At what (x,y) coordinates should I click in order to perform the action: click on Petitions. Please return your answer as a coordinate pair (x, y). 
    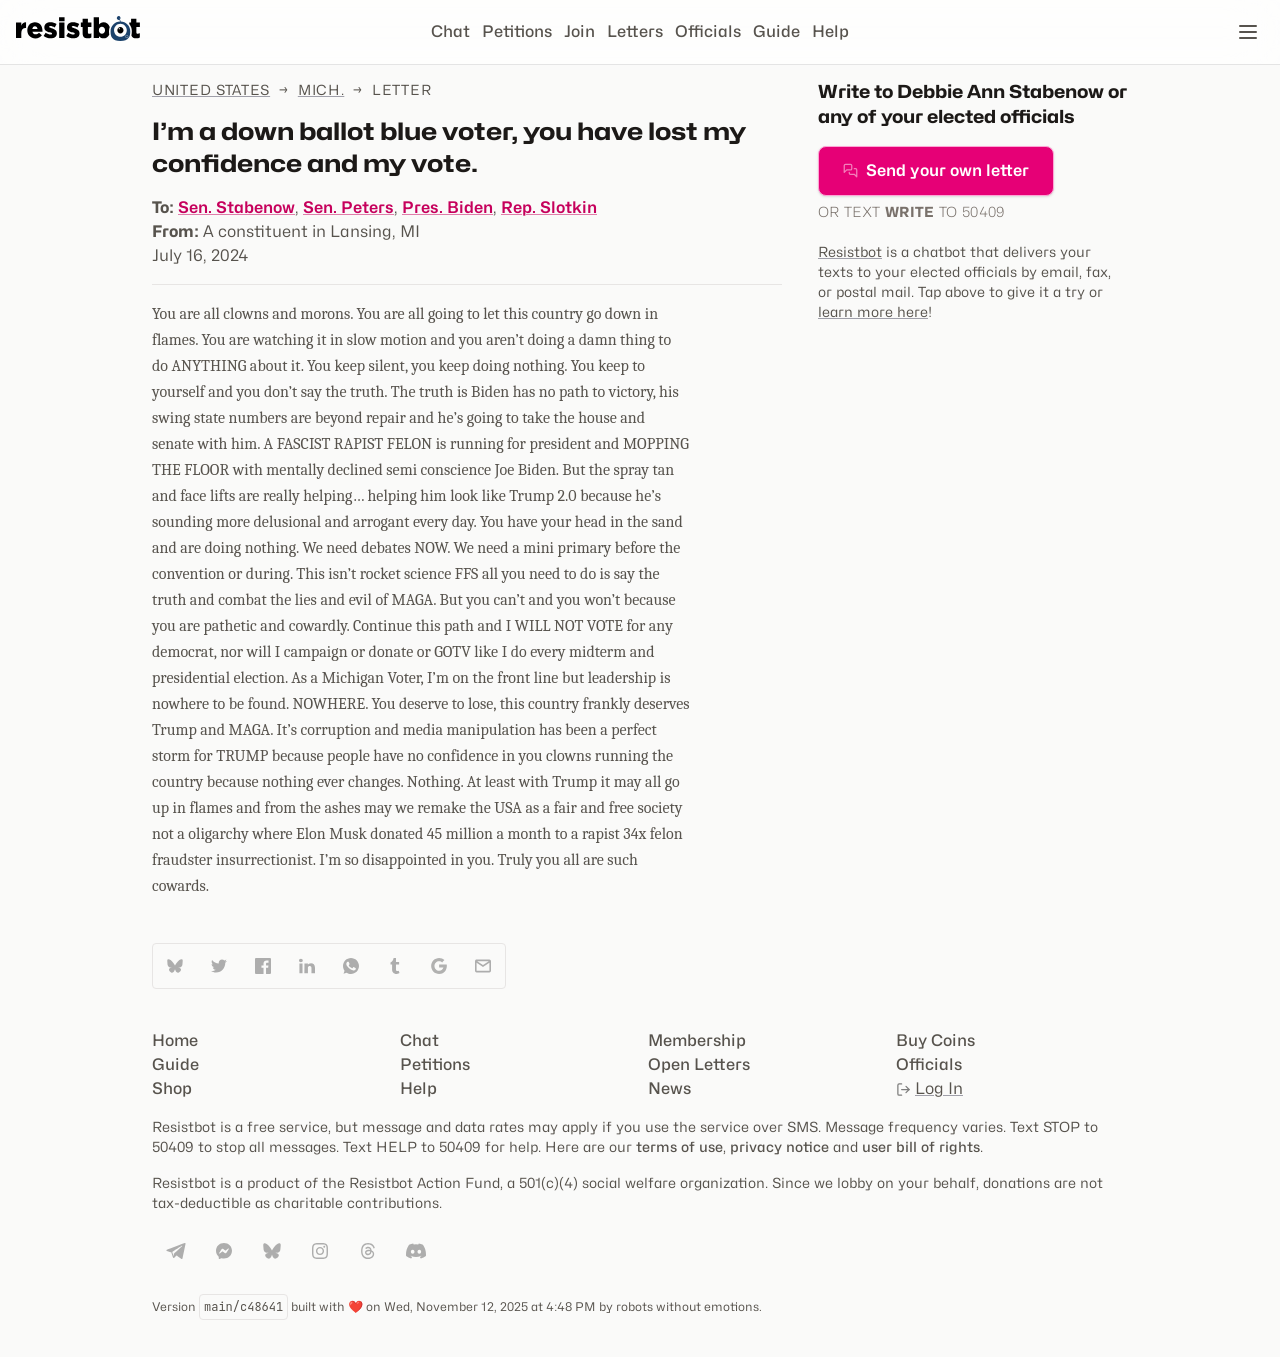
    Looking at the image, I should click on (517, 31).